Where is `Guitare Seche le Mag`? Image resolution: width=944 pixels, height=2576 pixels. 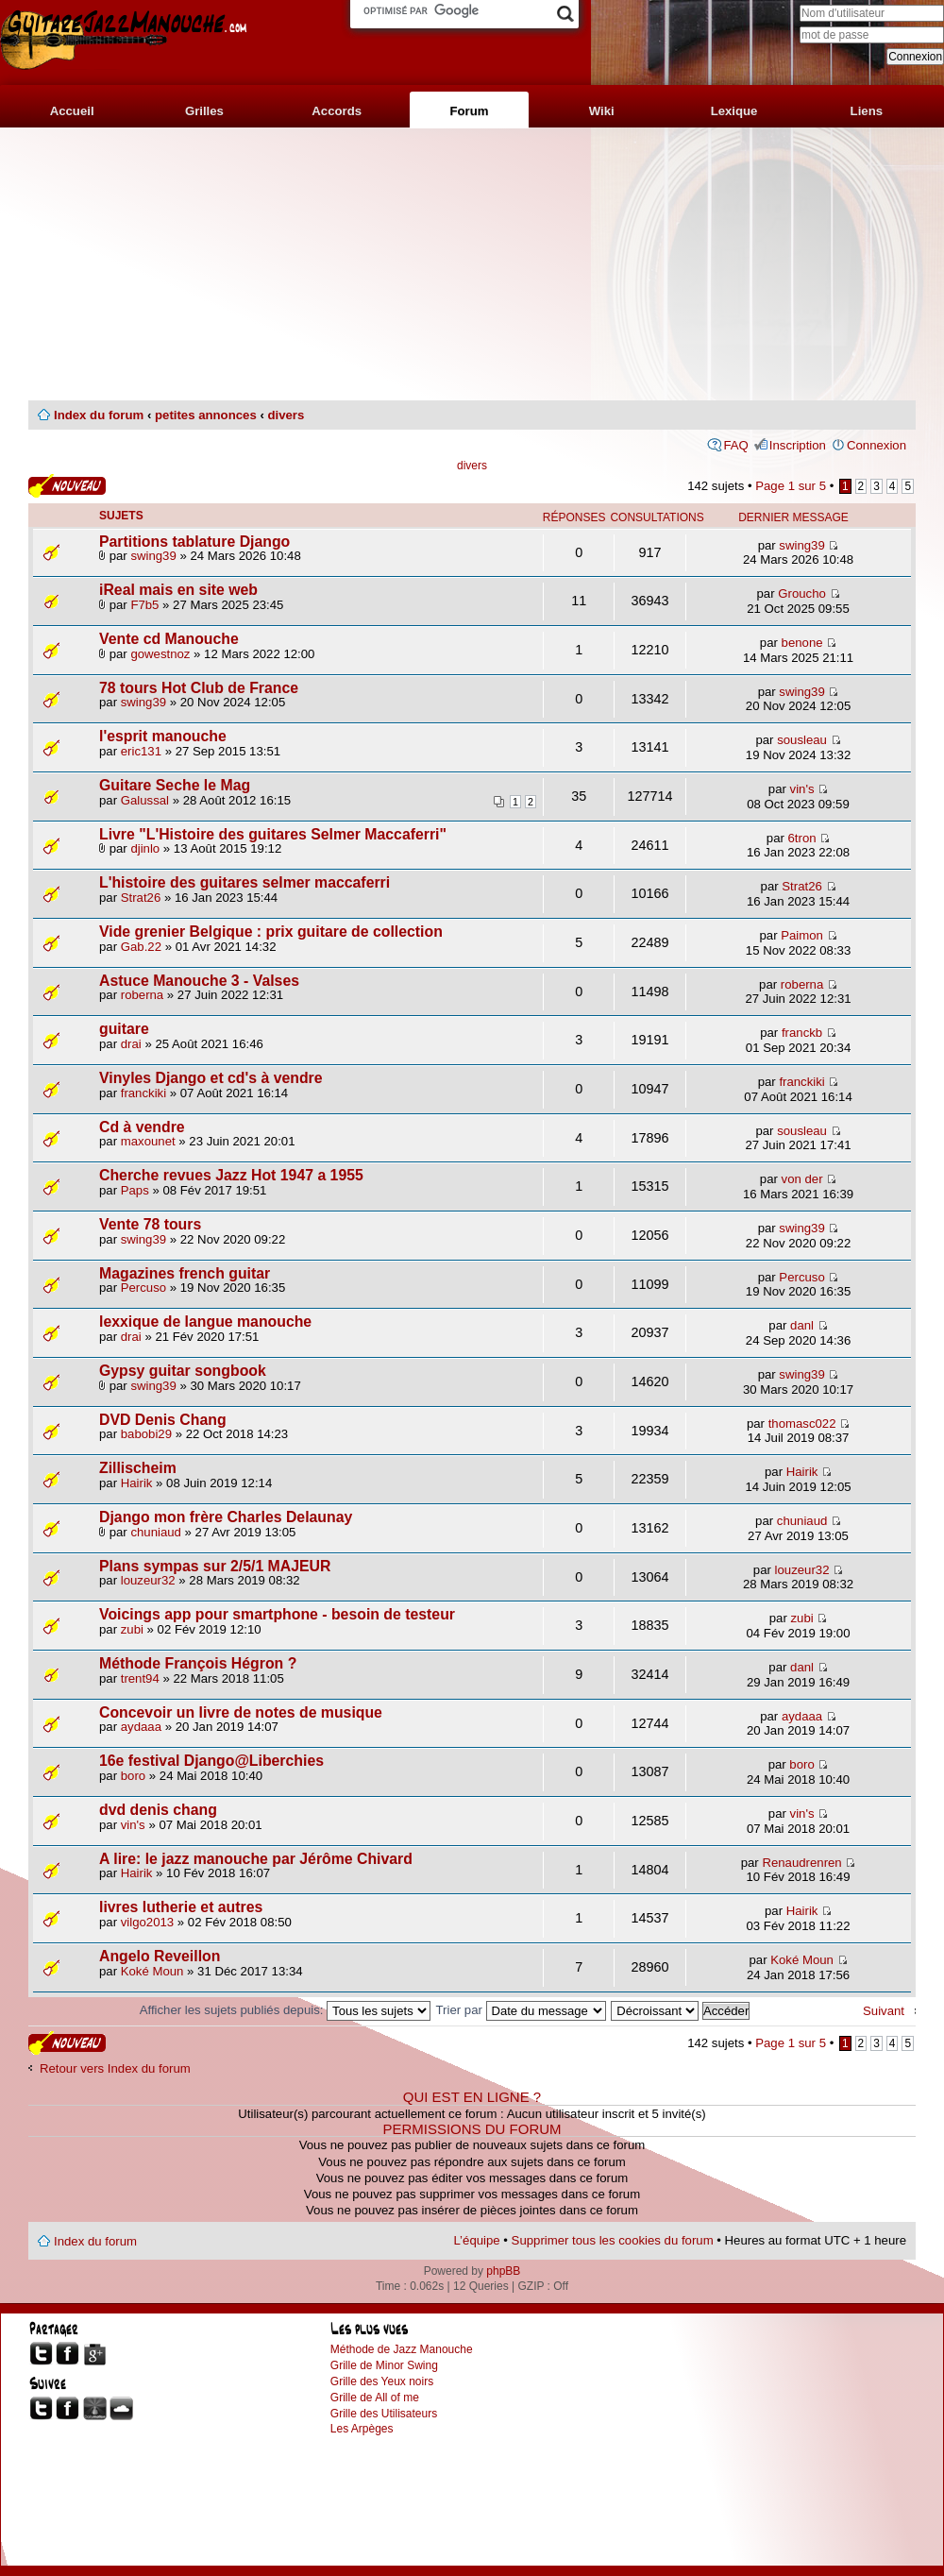
Guitare Seche le Mag is located at coordinates (174, 785).